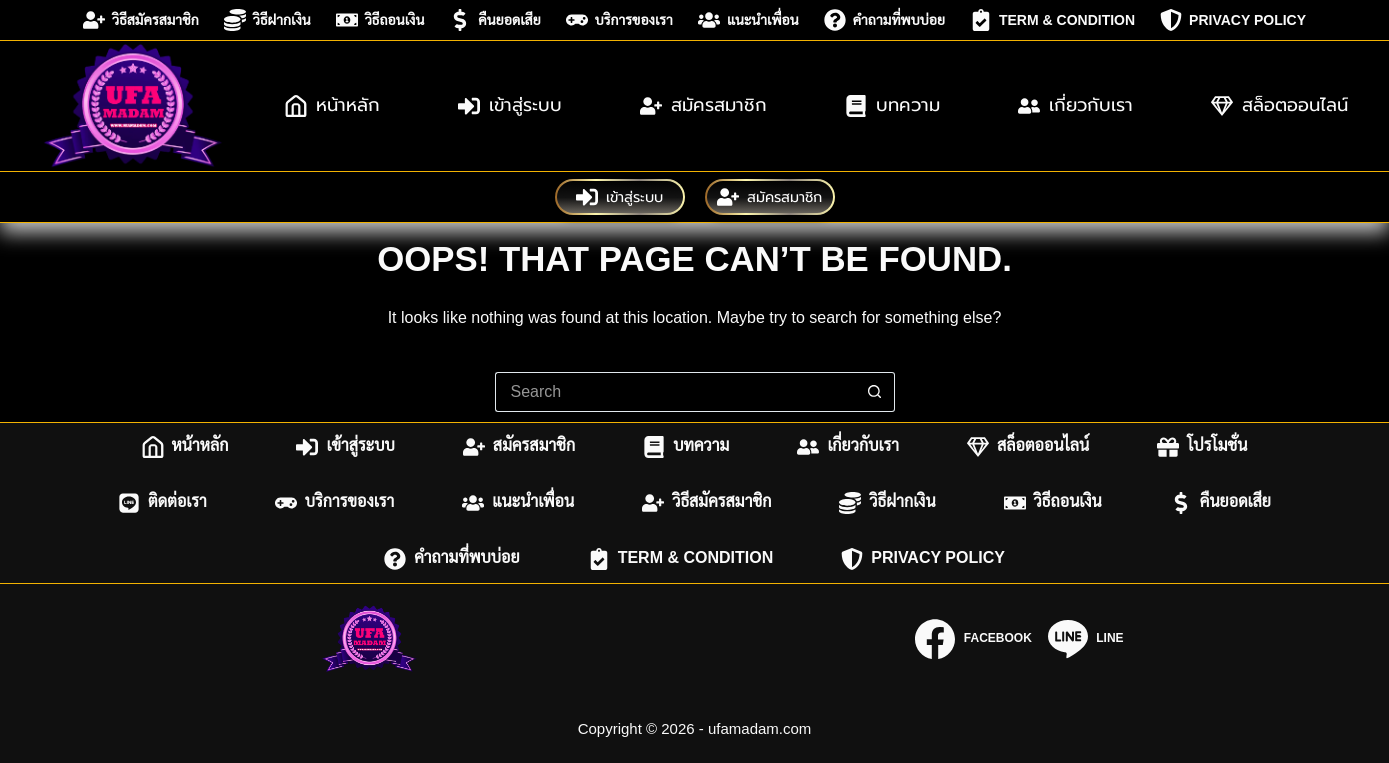 This screenshot has height=763, width=1389. What do you see at coordinates (1279, 105) in the screenshot?
I see `สล็อตออนไลน์` at bounding box center [1279, 105].